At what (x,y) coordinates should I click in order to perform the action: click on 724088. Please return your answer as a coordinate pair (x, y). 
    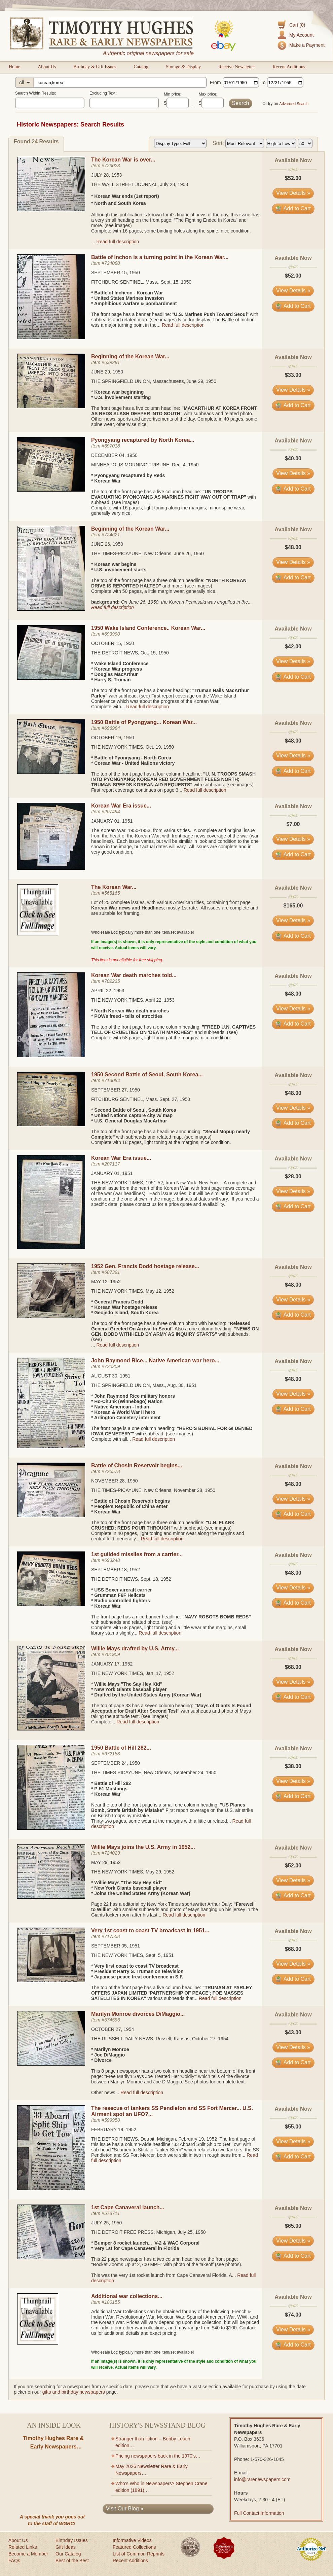
    Looking at the image, I should click on (112, 263).